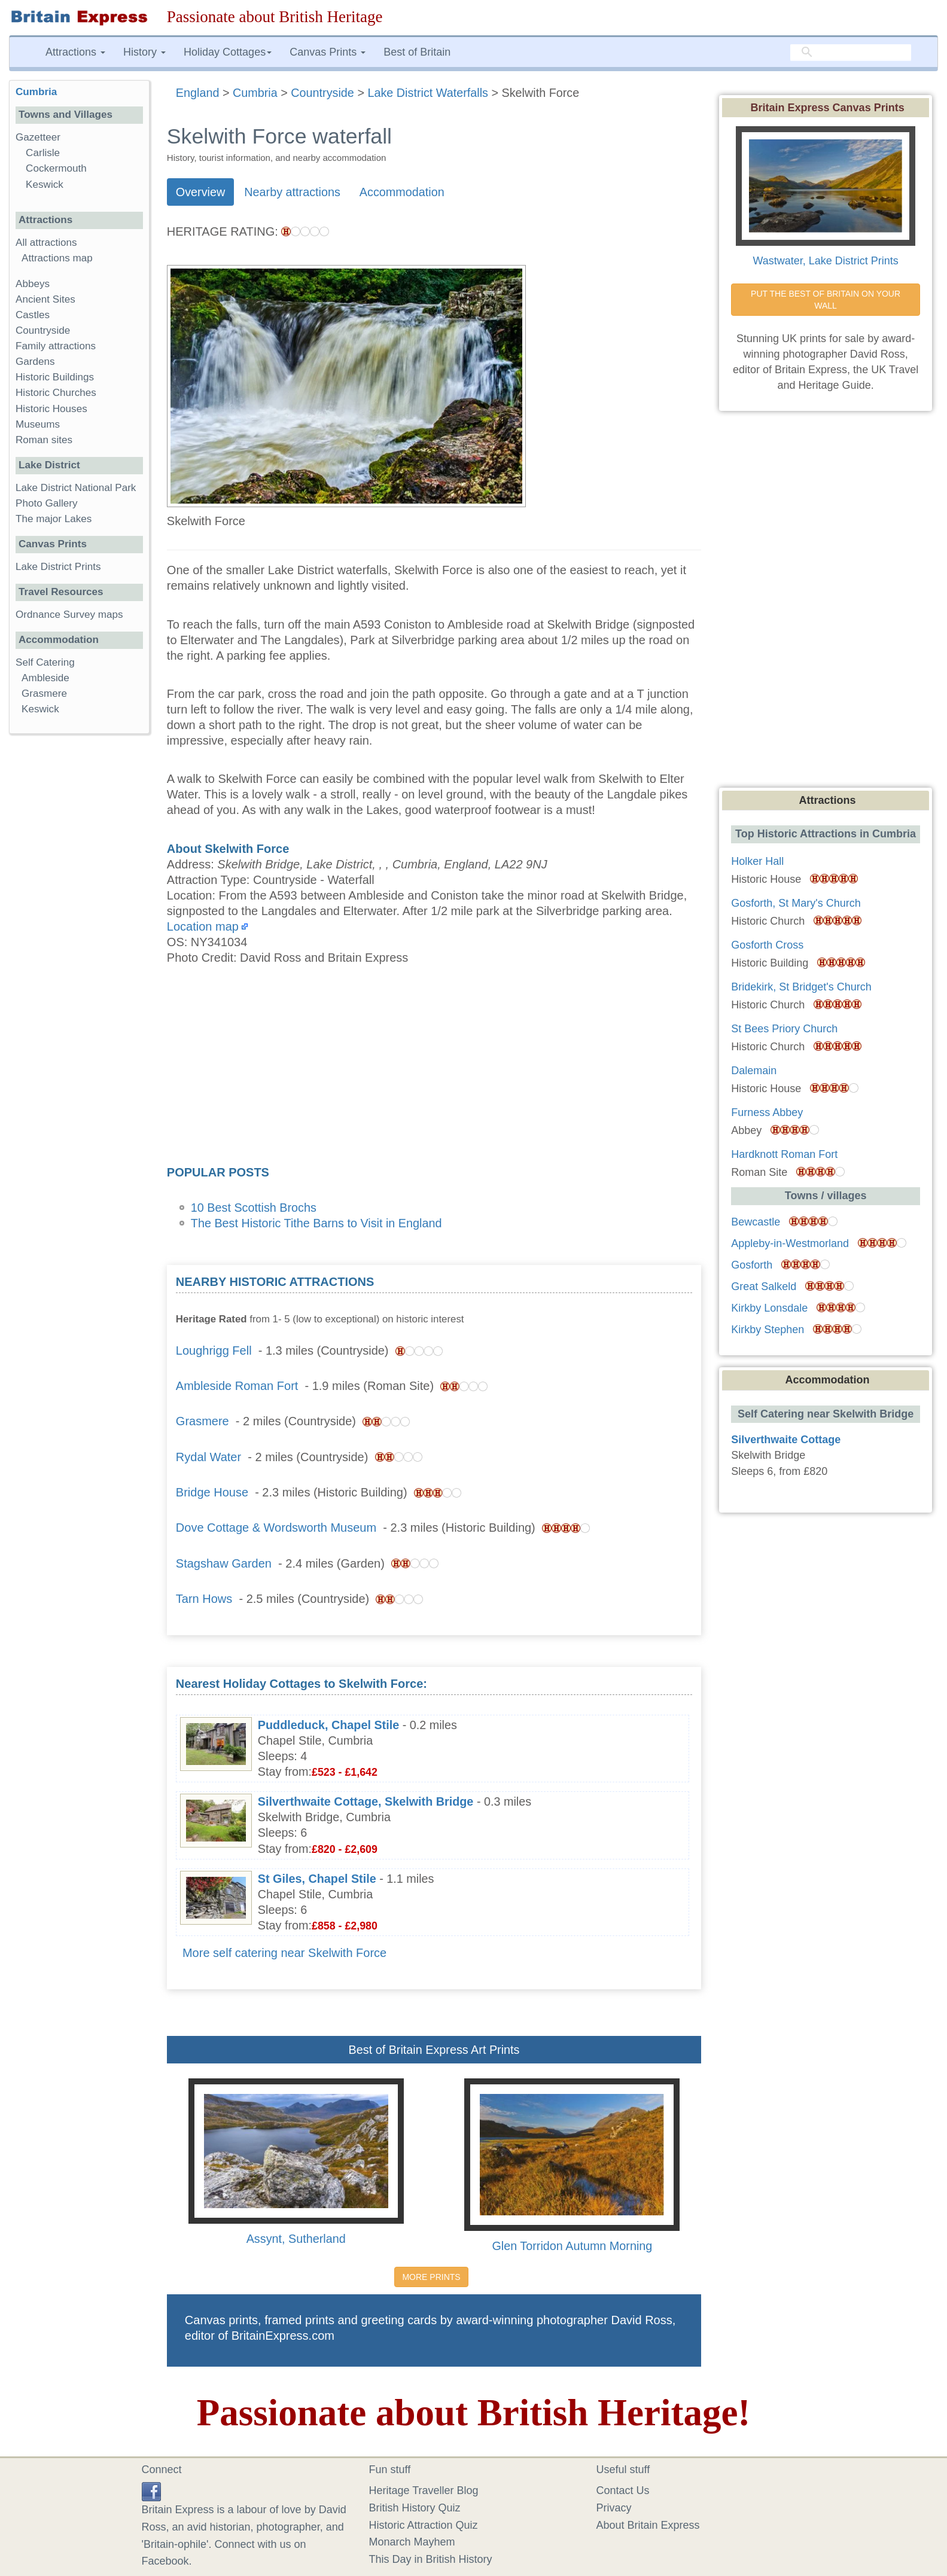 The image size is (947, 2576). I want to click on St Bees Priory Church, so click(784, 1029).